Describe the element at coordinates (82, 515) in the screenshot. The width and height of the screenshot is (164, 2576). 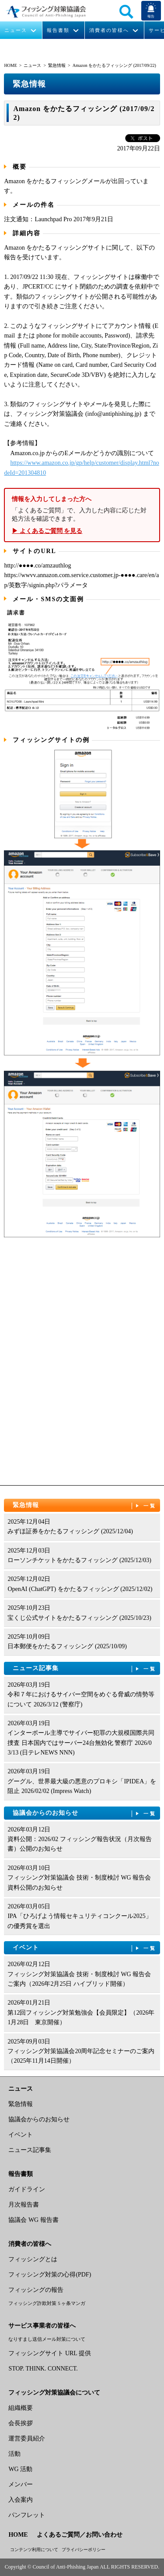
I see `「よくあるご質問」で、入力した内容に応じた対処方法を確認できます。` at that location.